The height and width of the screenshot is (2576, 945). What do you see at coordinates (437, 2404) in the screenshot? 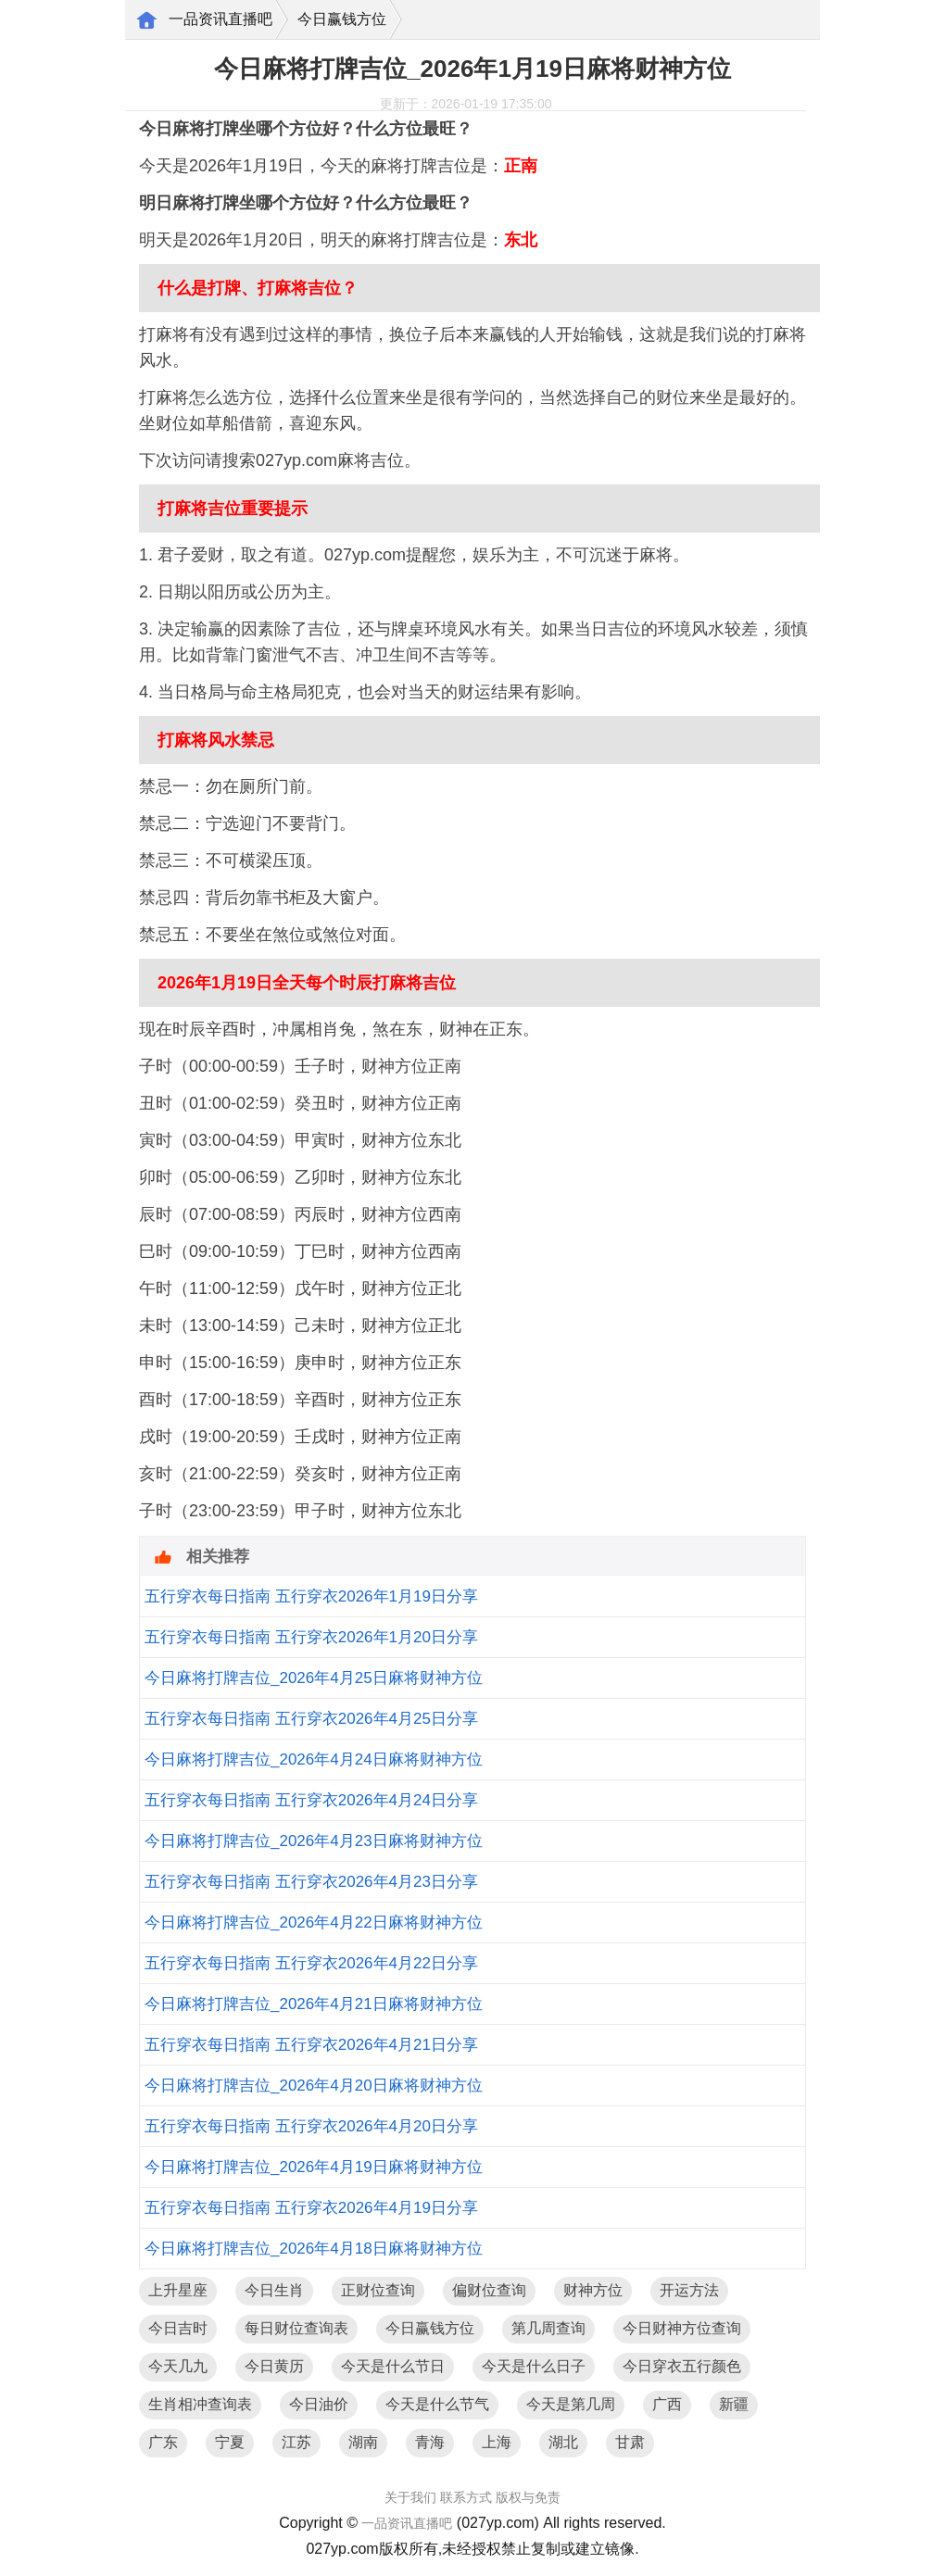
I see `今天是什么节气` at bounding box center [437, 2404].